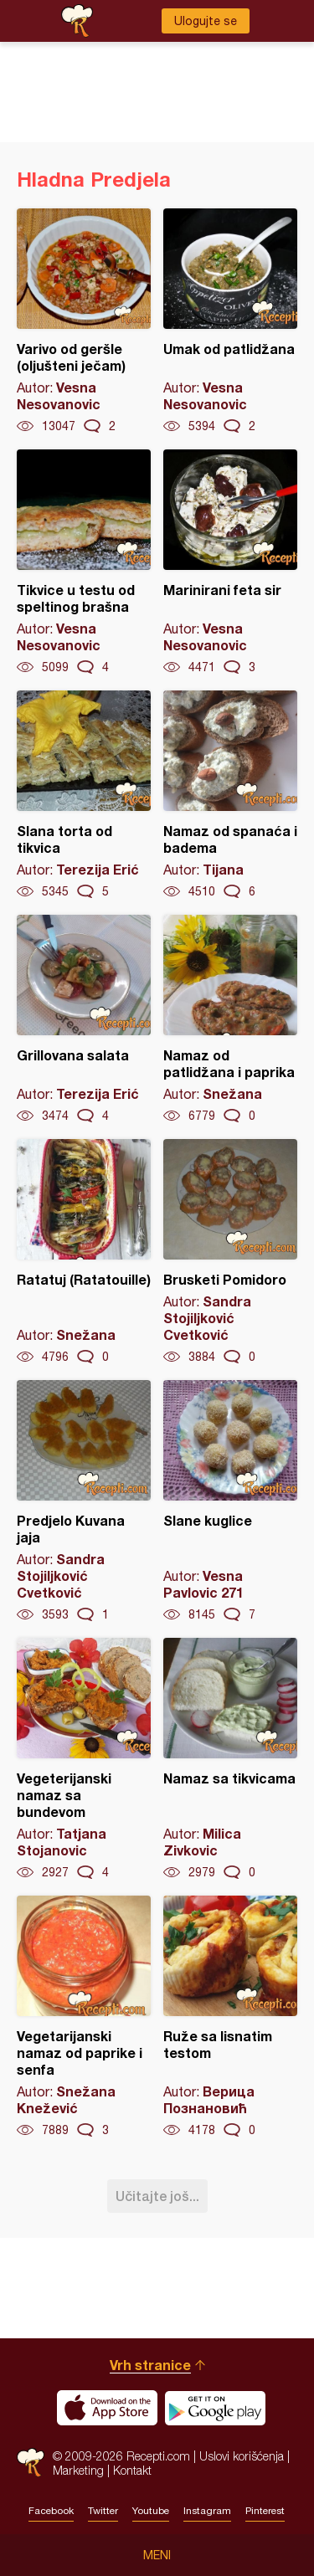 This screenshot has height=2576, width=314. What do you see at coordinates (150, 2365) in the screenshot?
I see `Vrh stranice` at bounding box center [150, 2365].